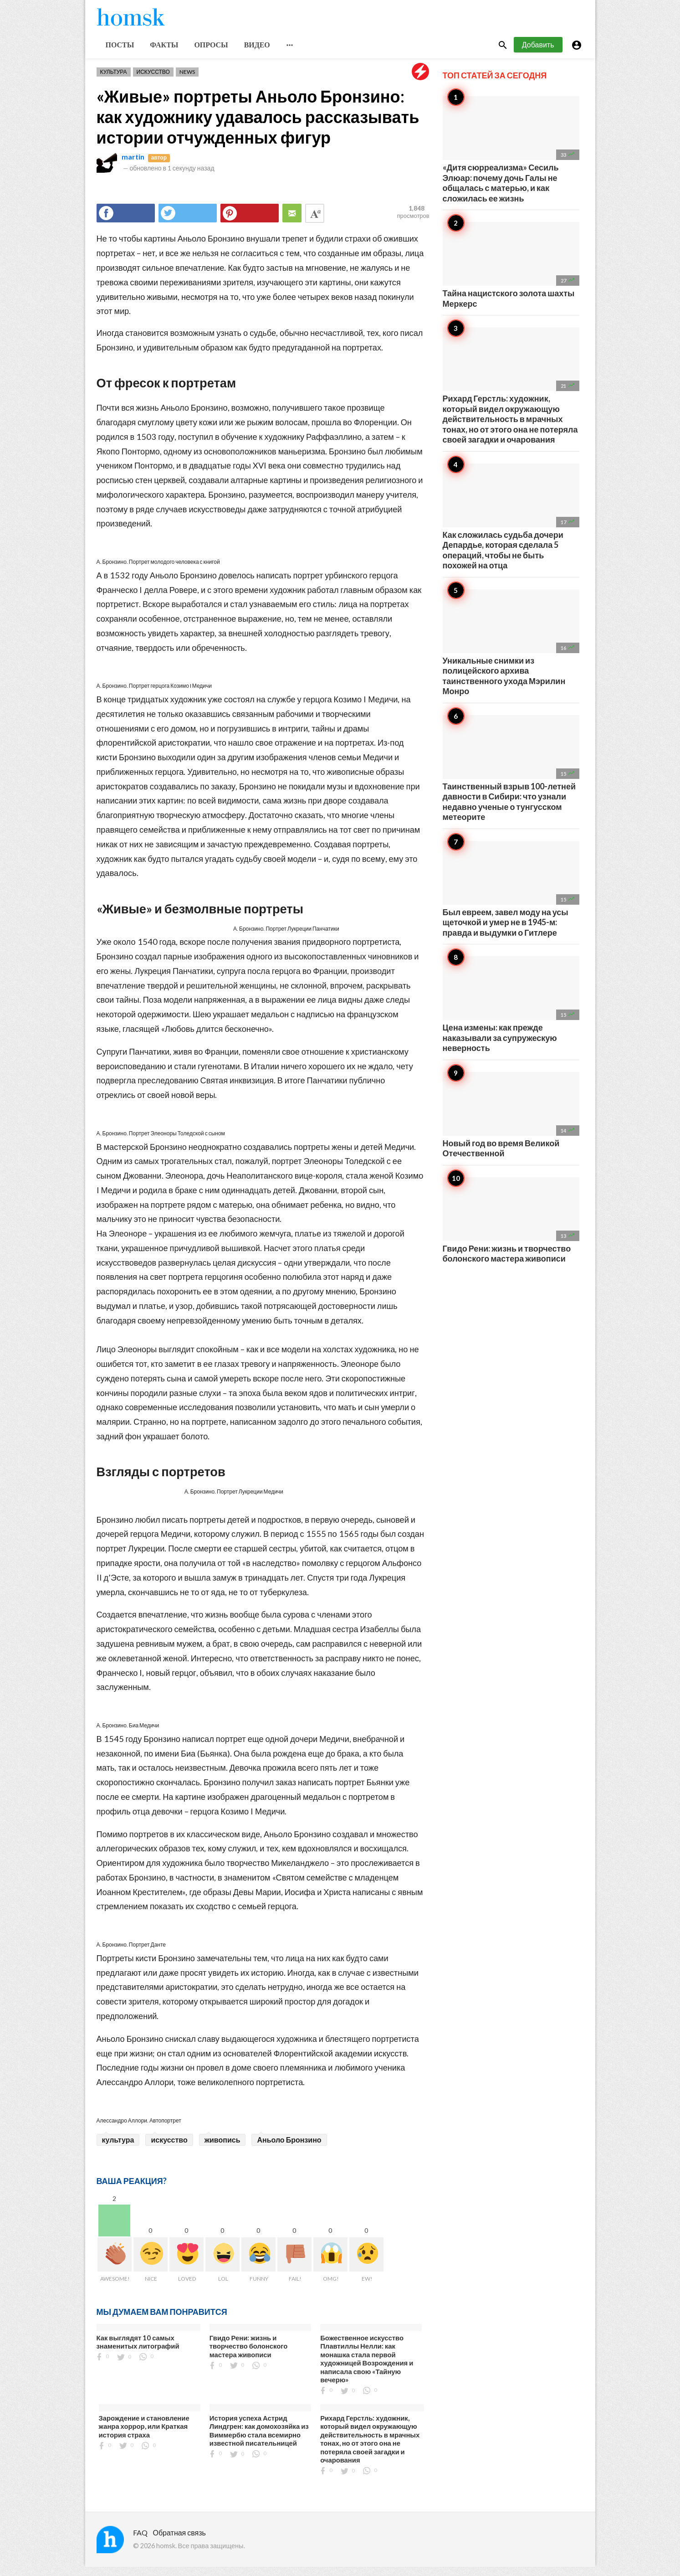 This screenshot has height=2576, width=680. I want to click on «Живые» портреты Аньоло Бронзино: как художнику удавалось рассказывать истории отчужденных фигур, so click(258, 126).